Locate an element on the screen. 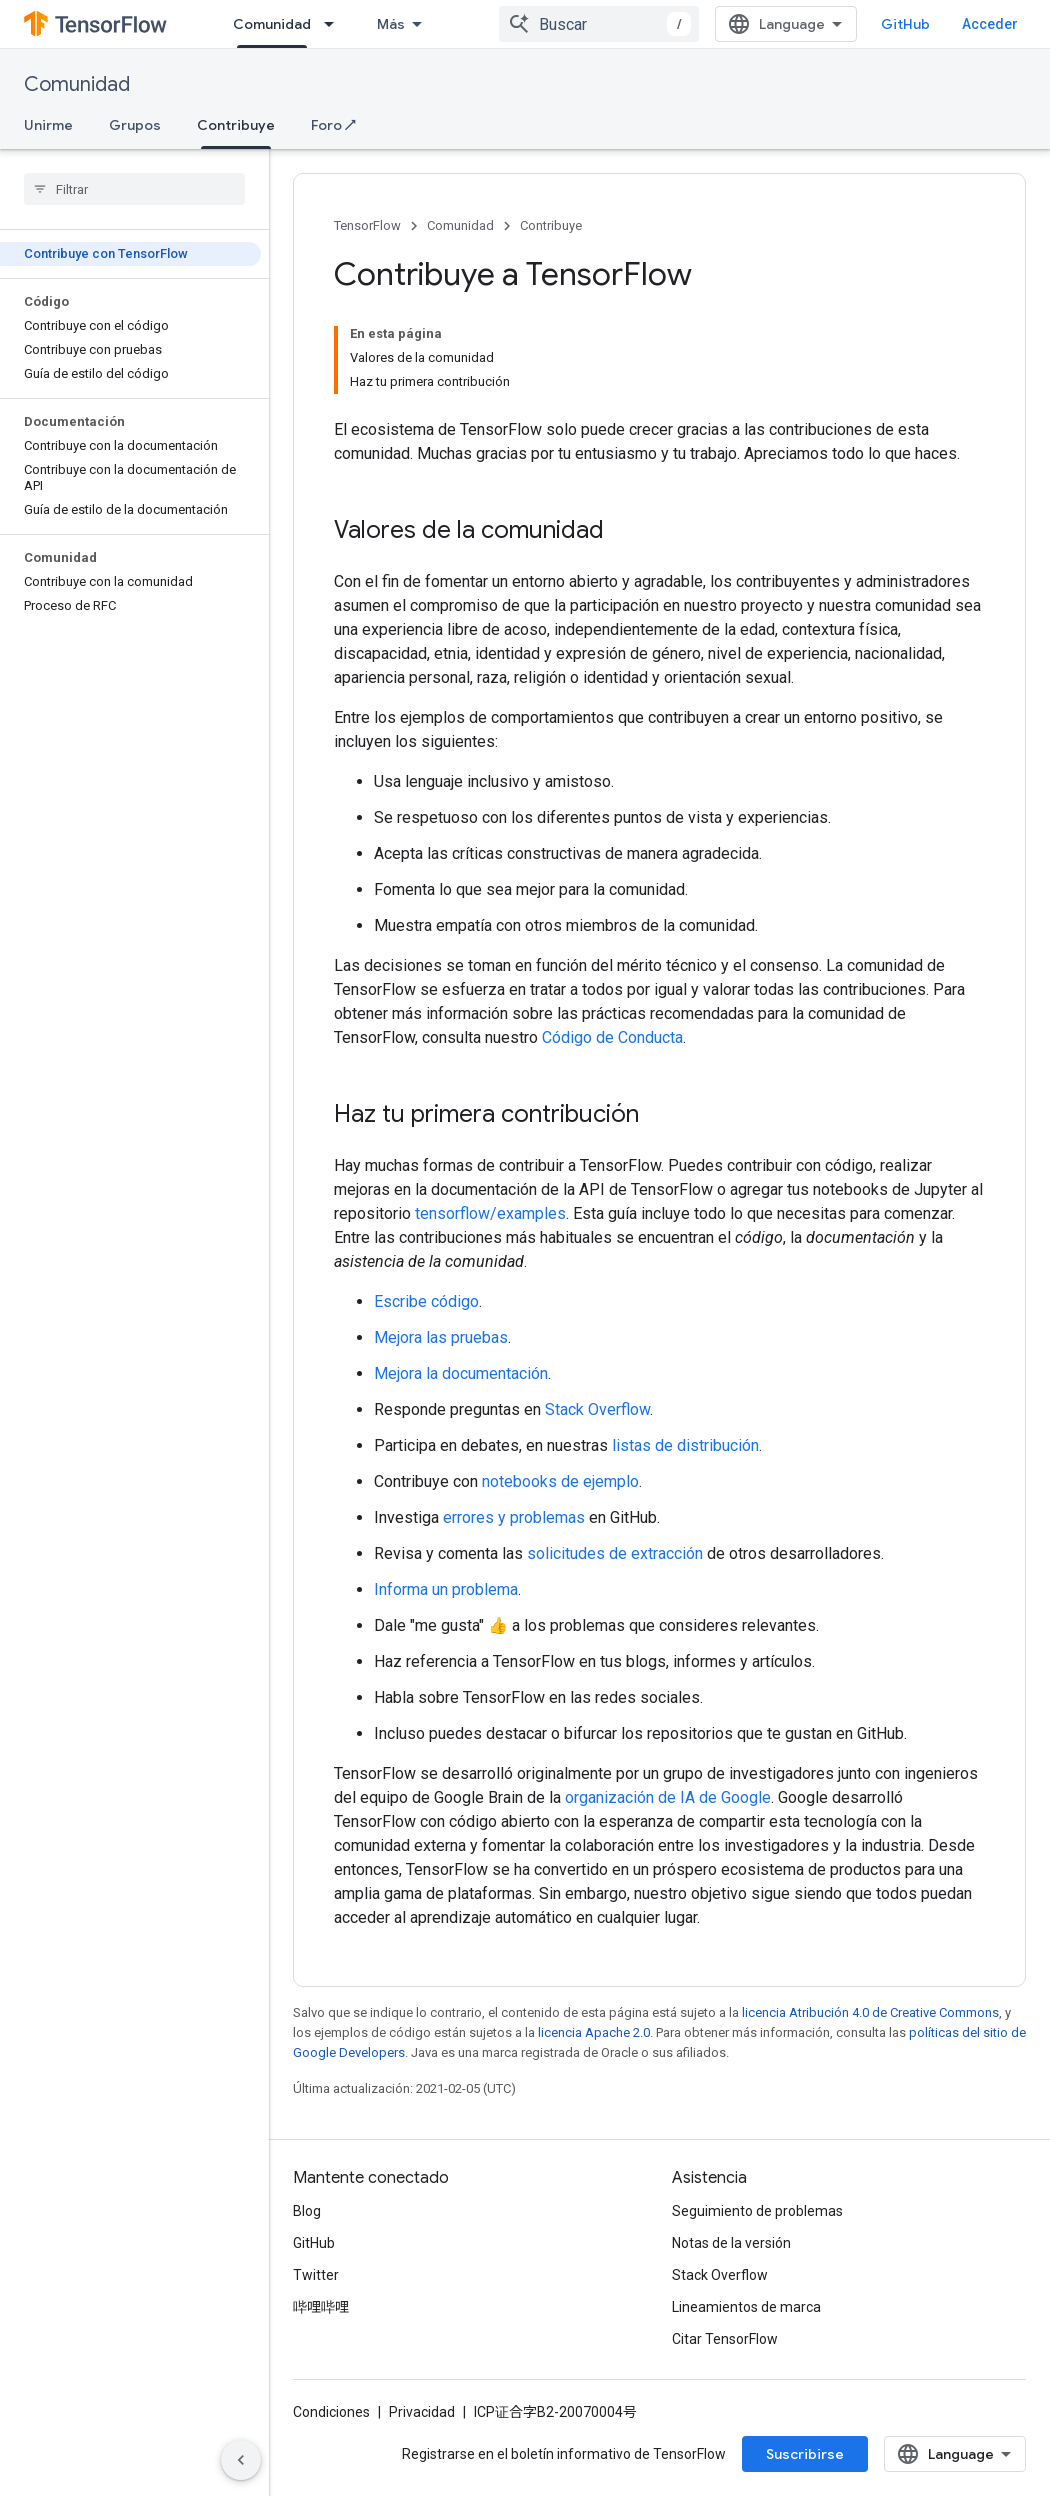  Suscribirse is located at coordinates (805, 2454).